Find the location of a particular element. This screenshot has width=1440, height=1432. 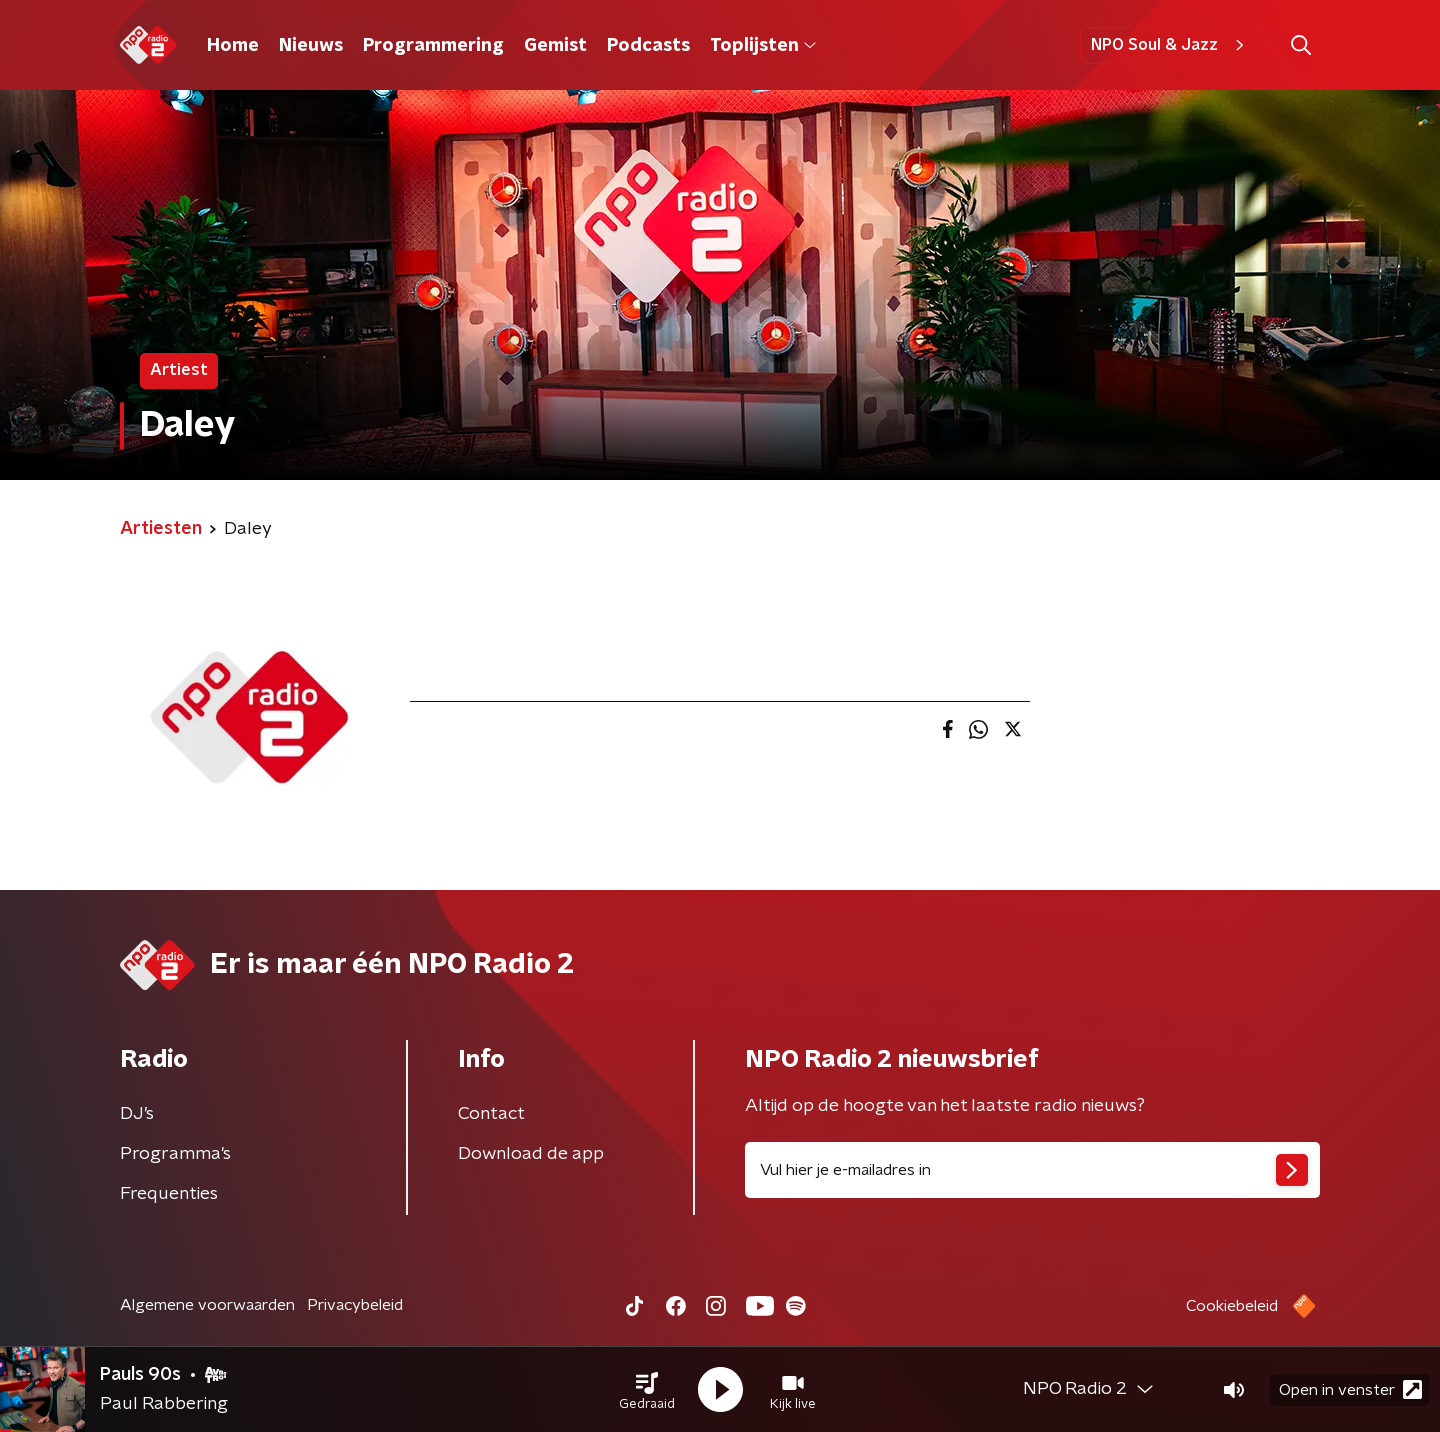

NPO Soul & Jazz is located at coordinates (1170, 45).